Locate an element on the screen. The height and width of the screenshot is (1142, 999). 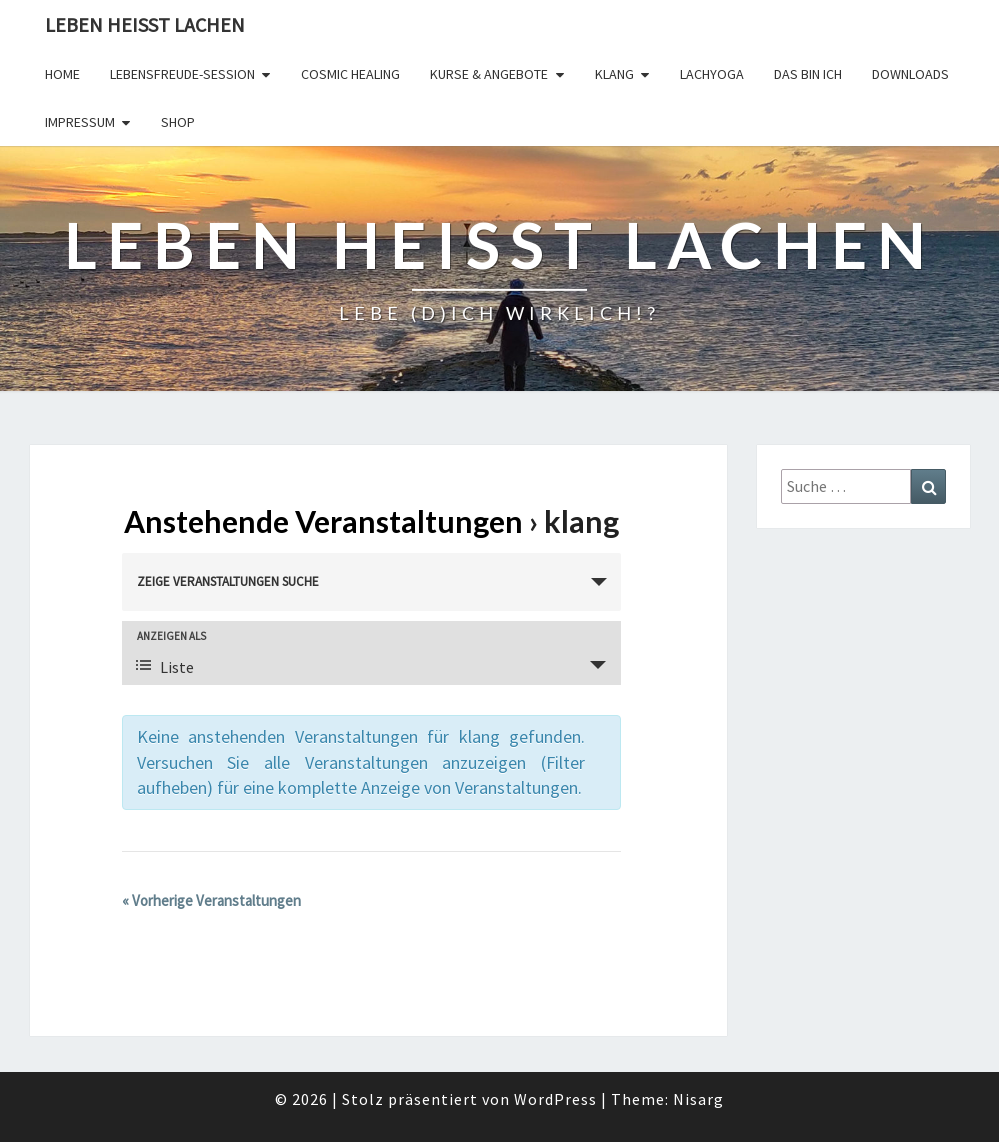
Vorherige Veranstaltungen is located at coordinates (211, 900).